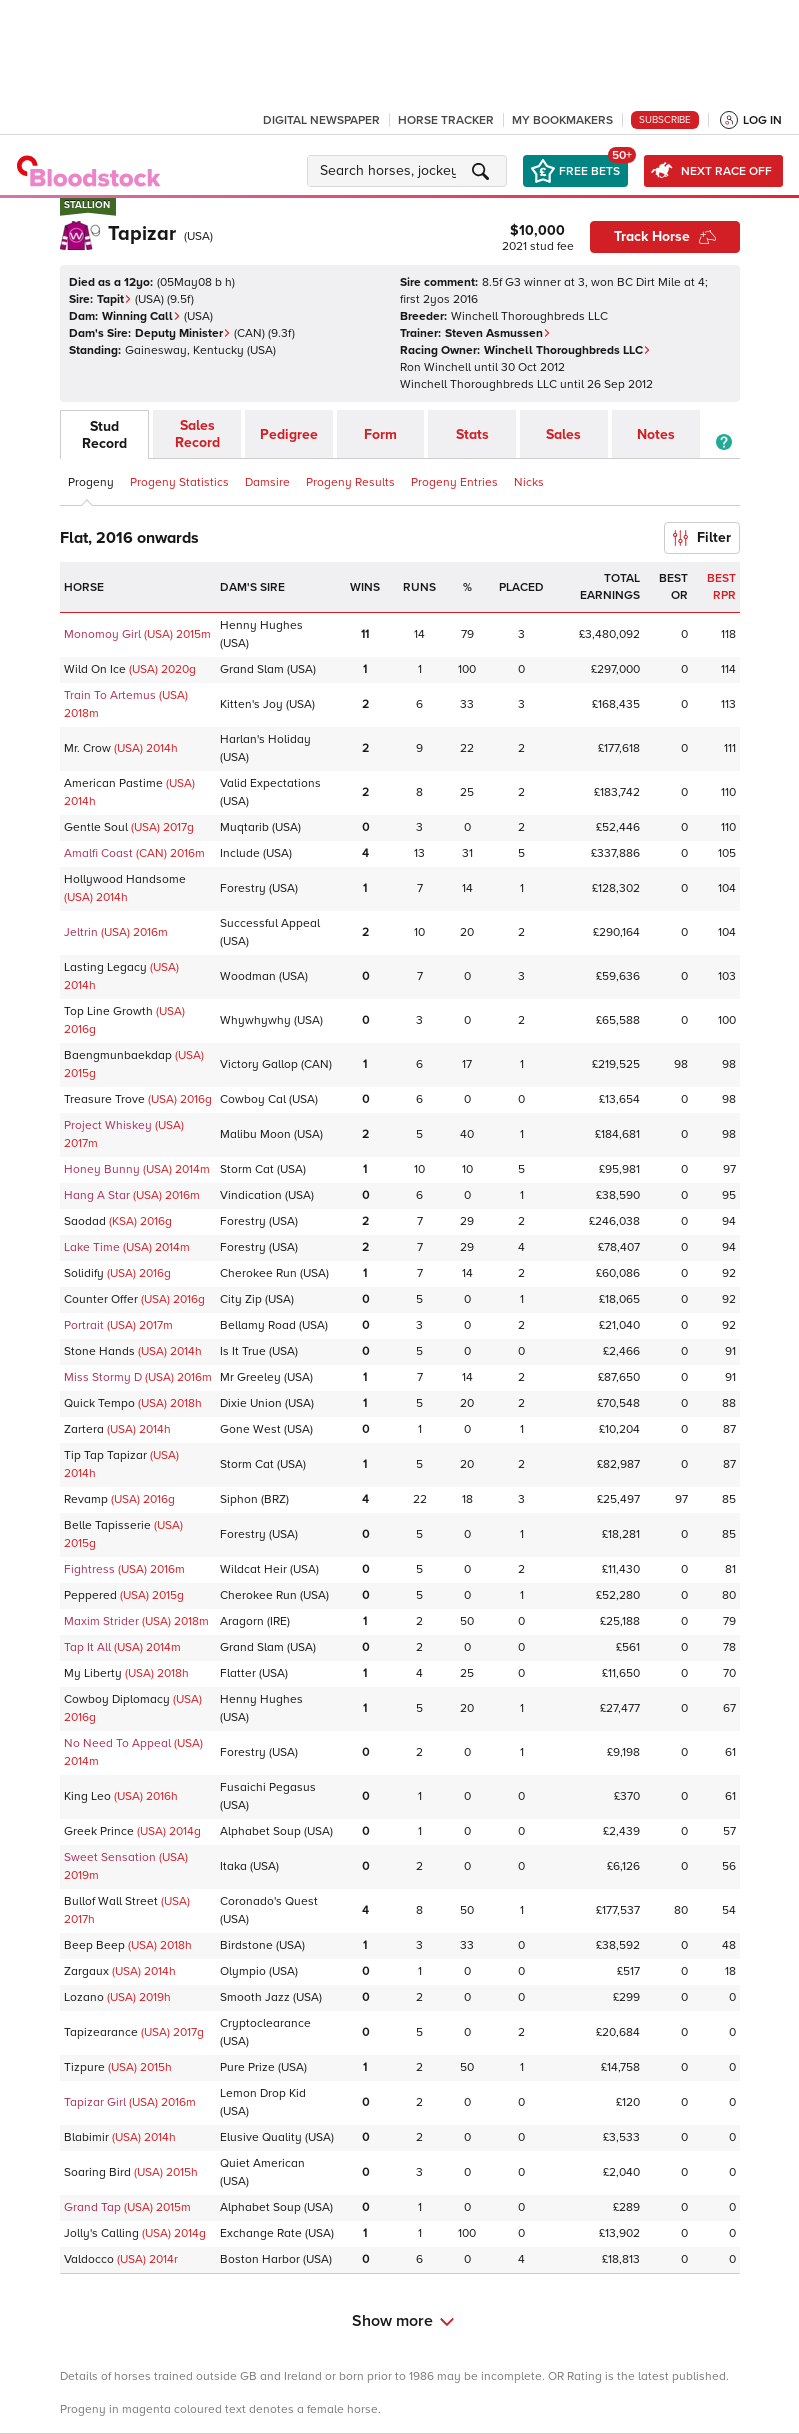 The width and height of the screenshot is (799, 2434). What do you see at coordinates (454, 482) in the screenshot?
I see `Progeny Entries` at bounding box center [454, 482].